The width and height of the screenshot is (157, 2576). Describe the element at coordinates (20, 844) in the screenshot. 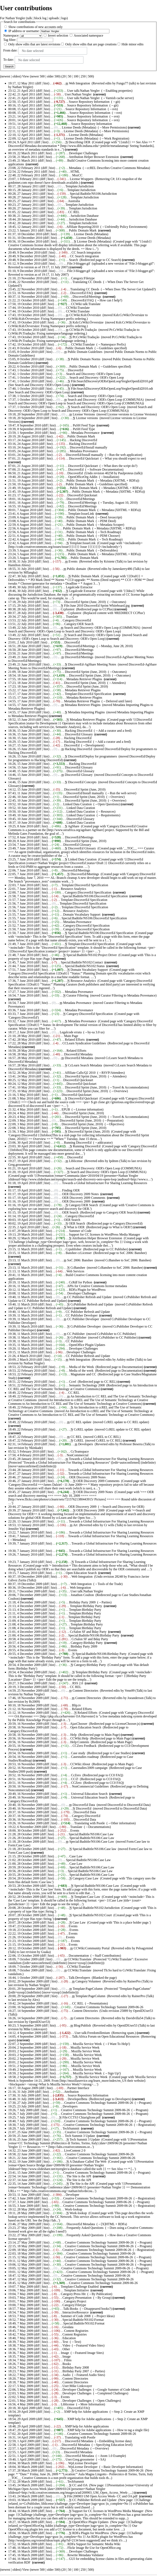

I see `23:54, 7 June 2010` at that location.